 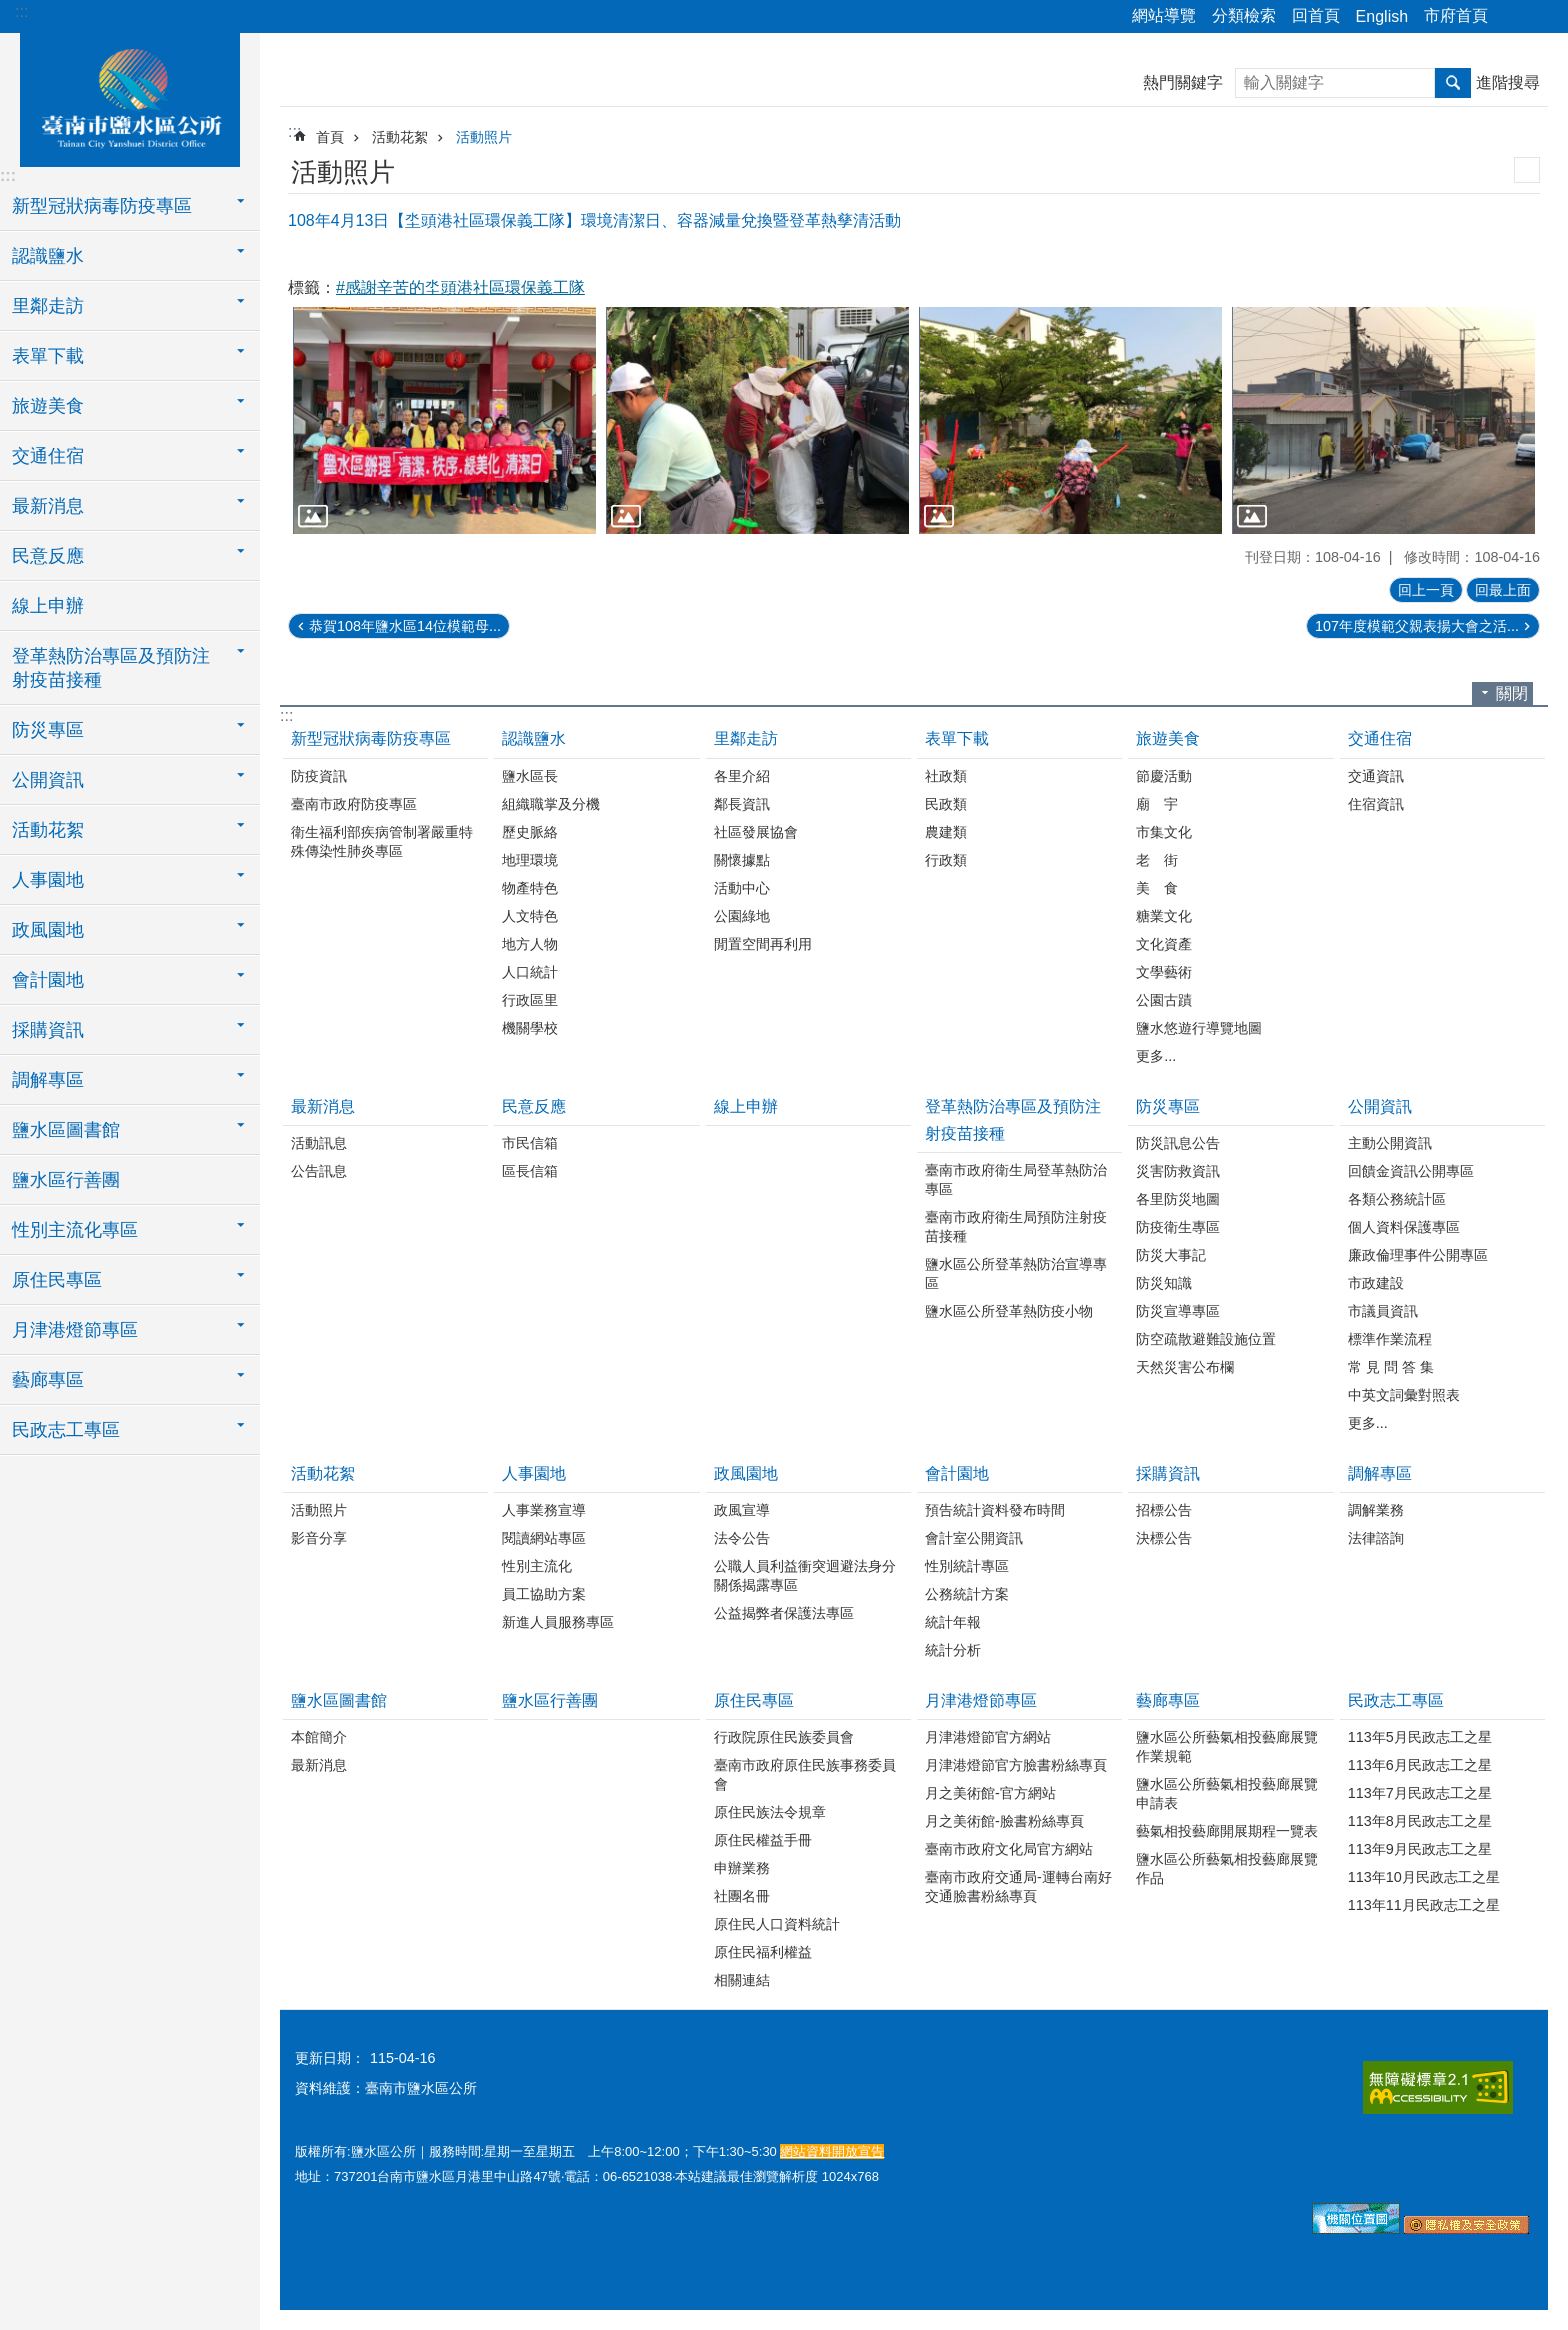 What do you see at coordinates (48, 306) in the screenshot?
I see `里鄰走訪 [button]` at bounding box center [48, 306].